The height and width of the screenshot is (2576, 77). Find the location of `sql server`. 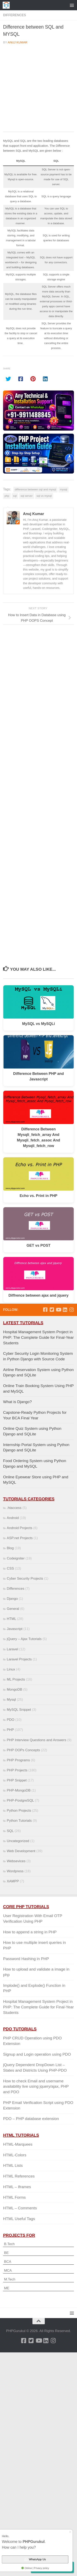

sql server is located at coordinates (27, 495).